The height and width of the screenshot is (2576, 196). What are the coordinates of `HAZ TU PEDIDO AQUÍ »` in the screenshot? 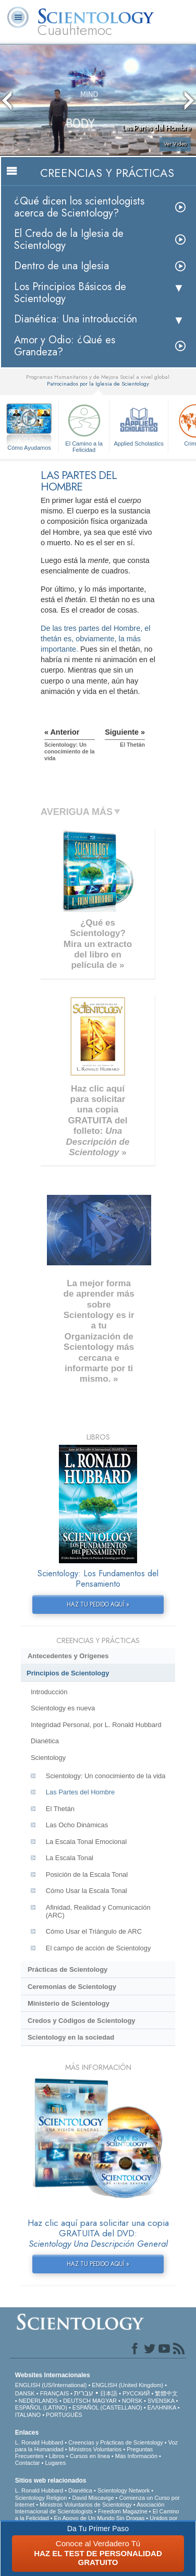 It's located at (98, 1604).